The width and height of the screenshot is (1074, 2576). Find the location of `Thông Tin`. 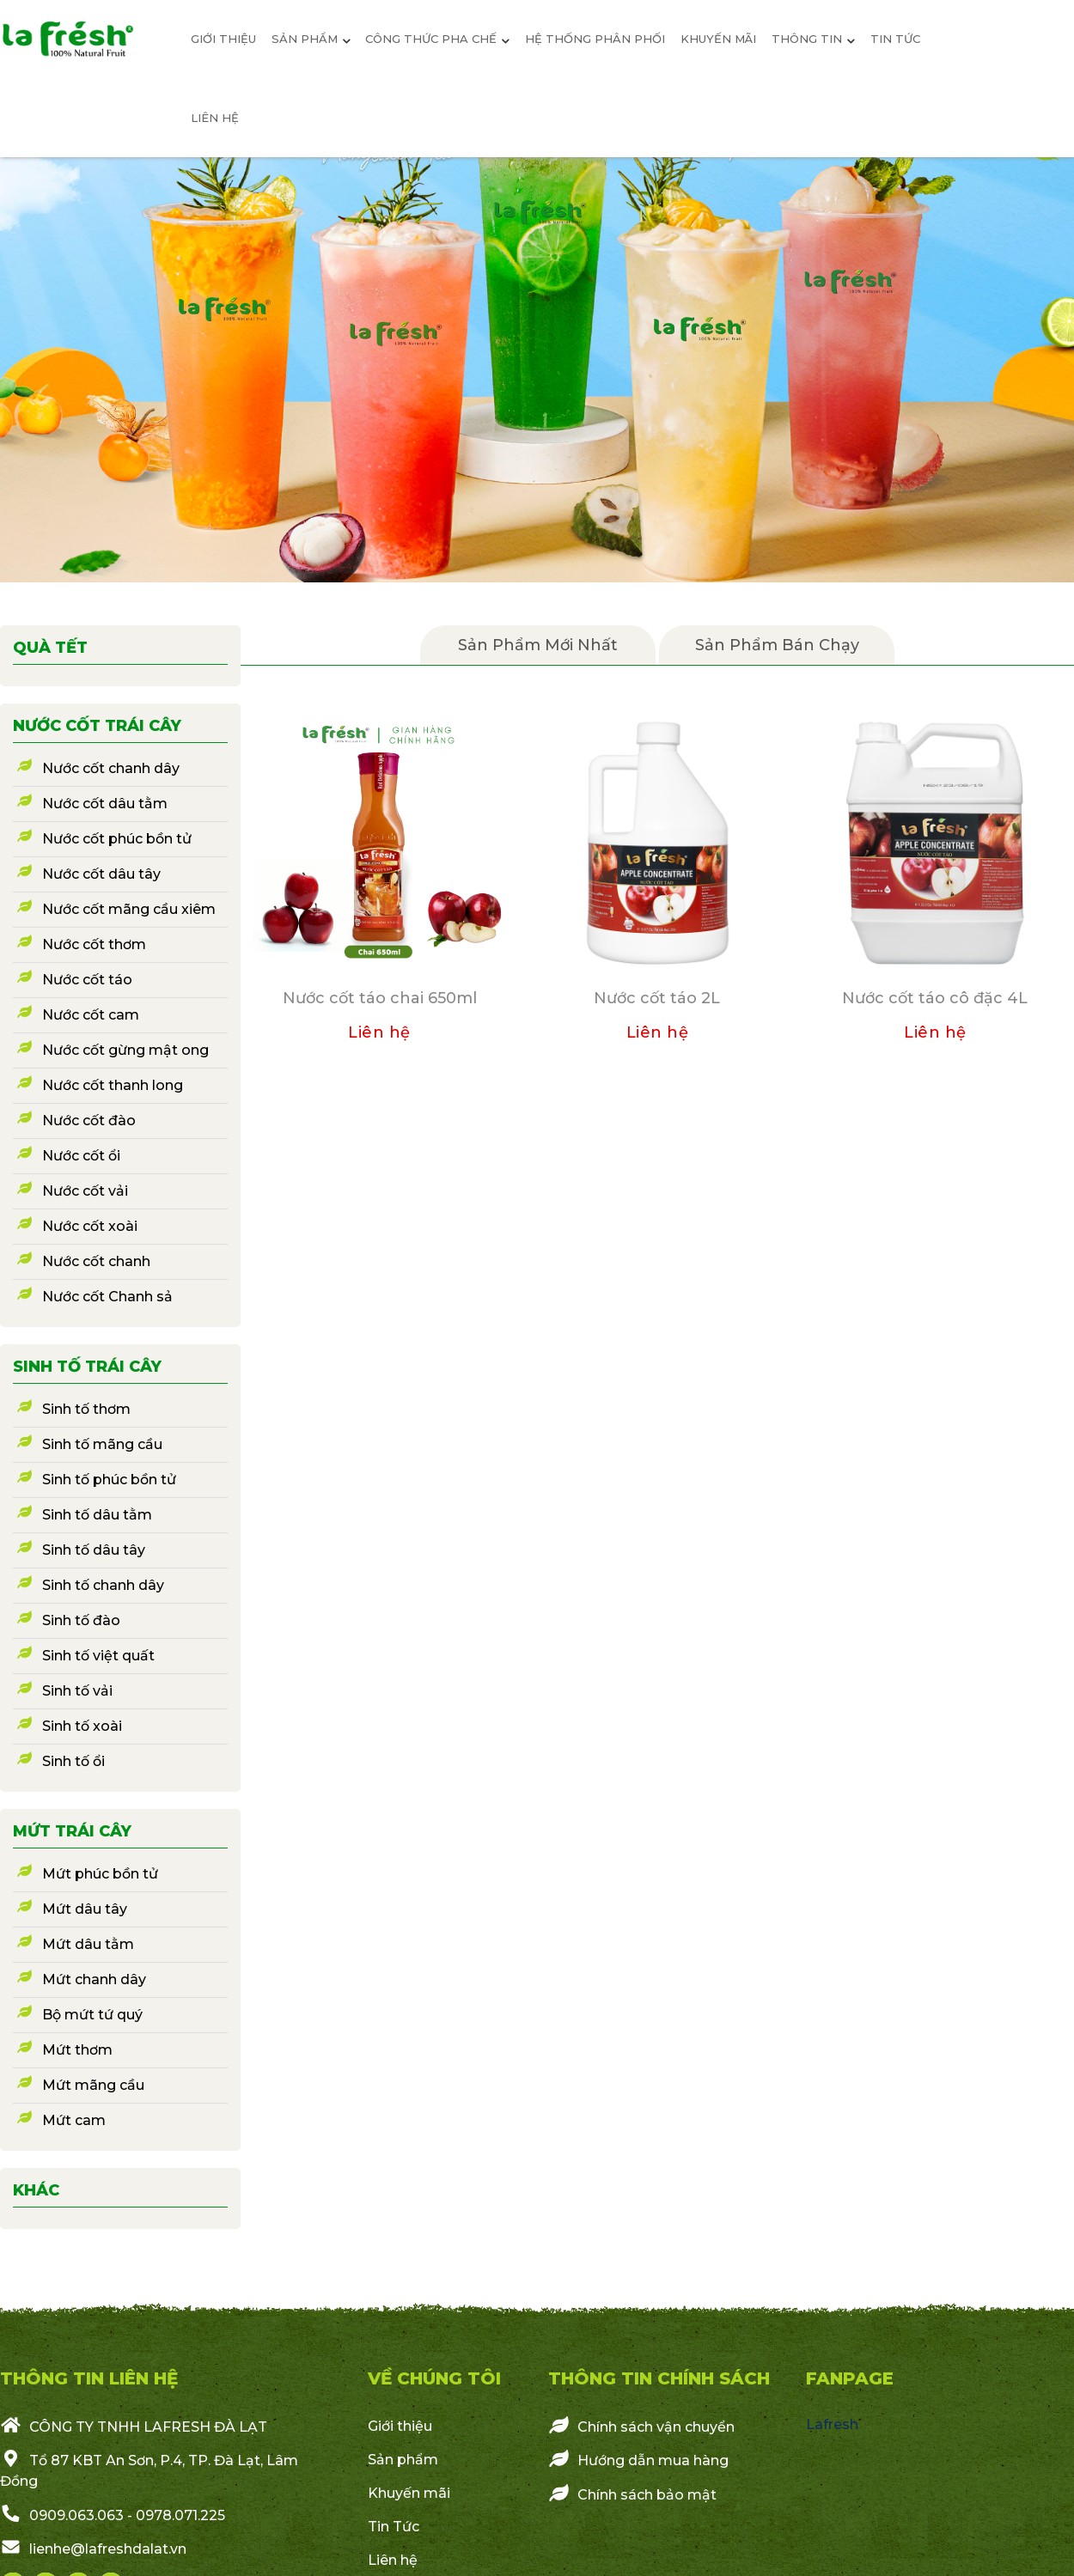

Thông Tin is located at coordinates (813, 39).